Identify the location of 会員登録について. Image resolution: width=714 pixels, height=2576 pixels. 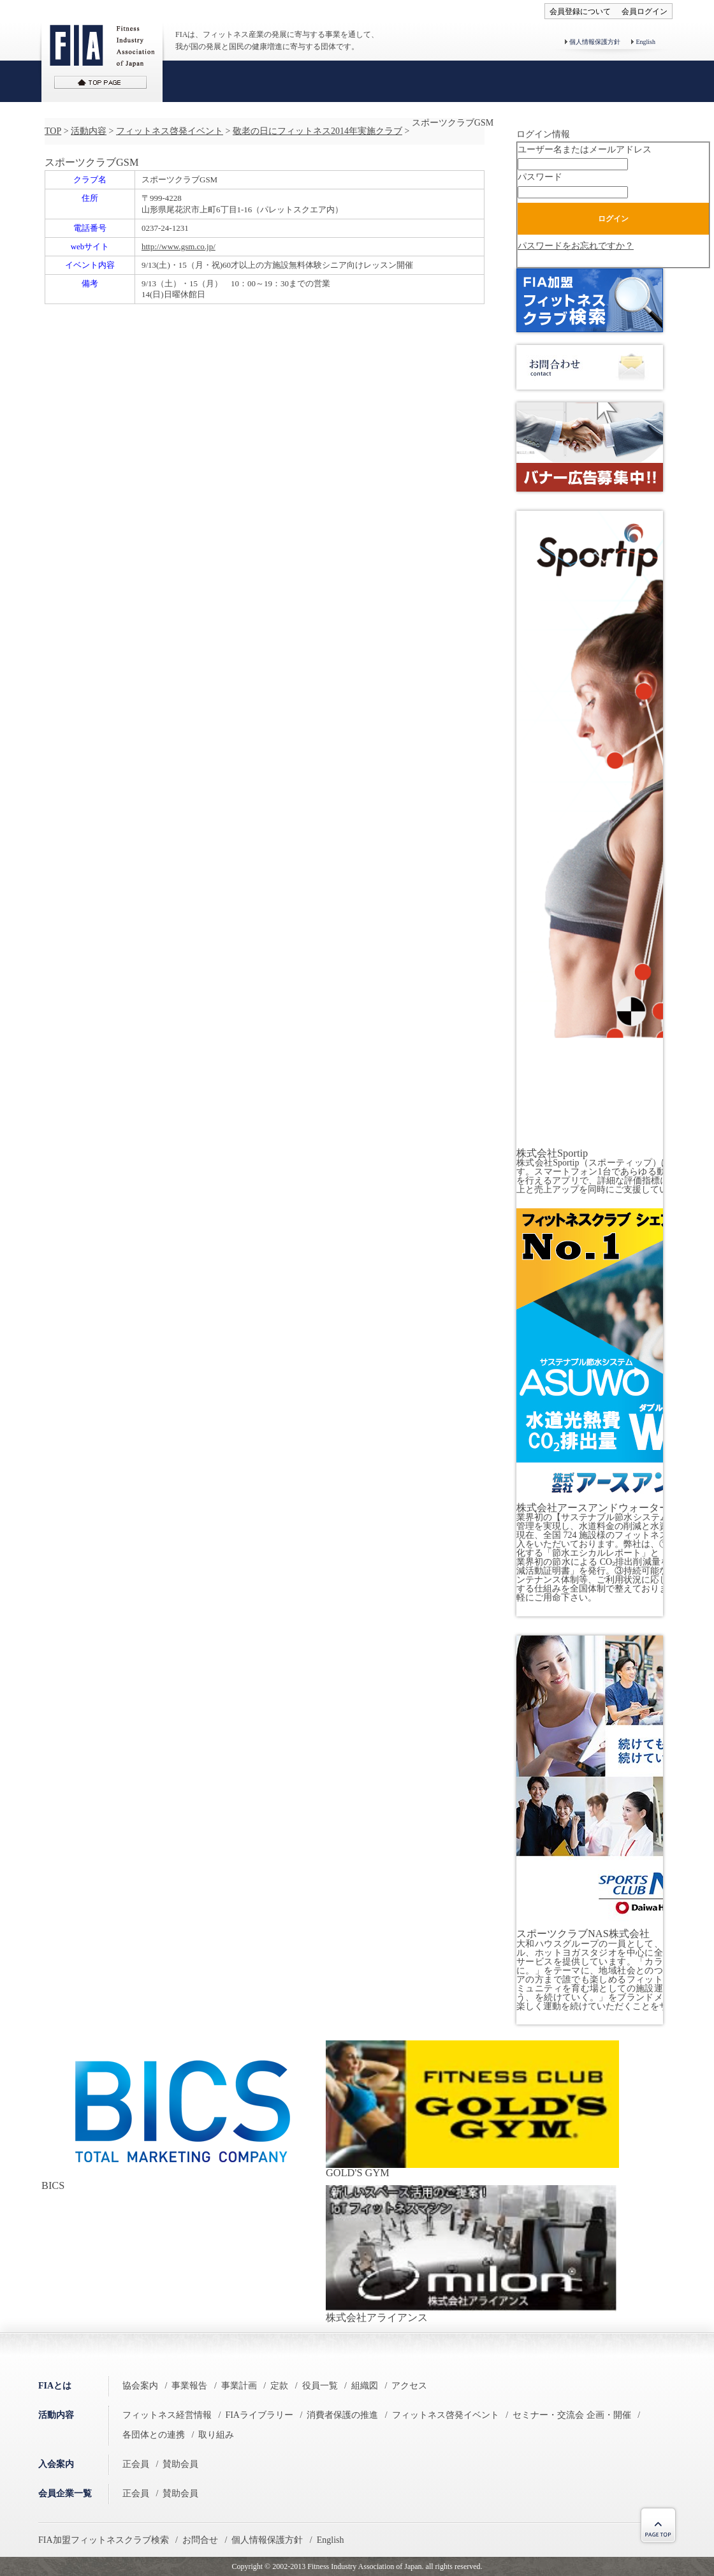
(580, 11).